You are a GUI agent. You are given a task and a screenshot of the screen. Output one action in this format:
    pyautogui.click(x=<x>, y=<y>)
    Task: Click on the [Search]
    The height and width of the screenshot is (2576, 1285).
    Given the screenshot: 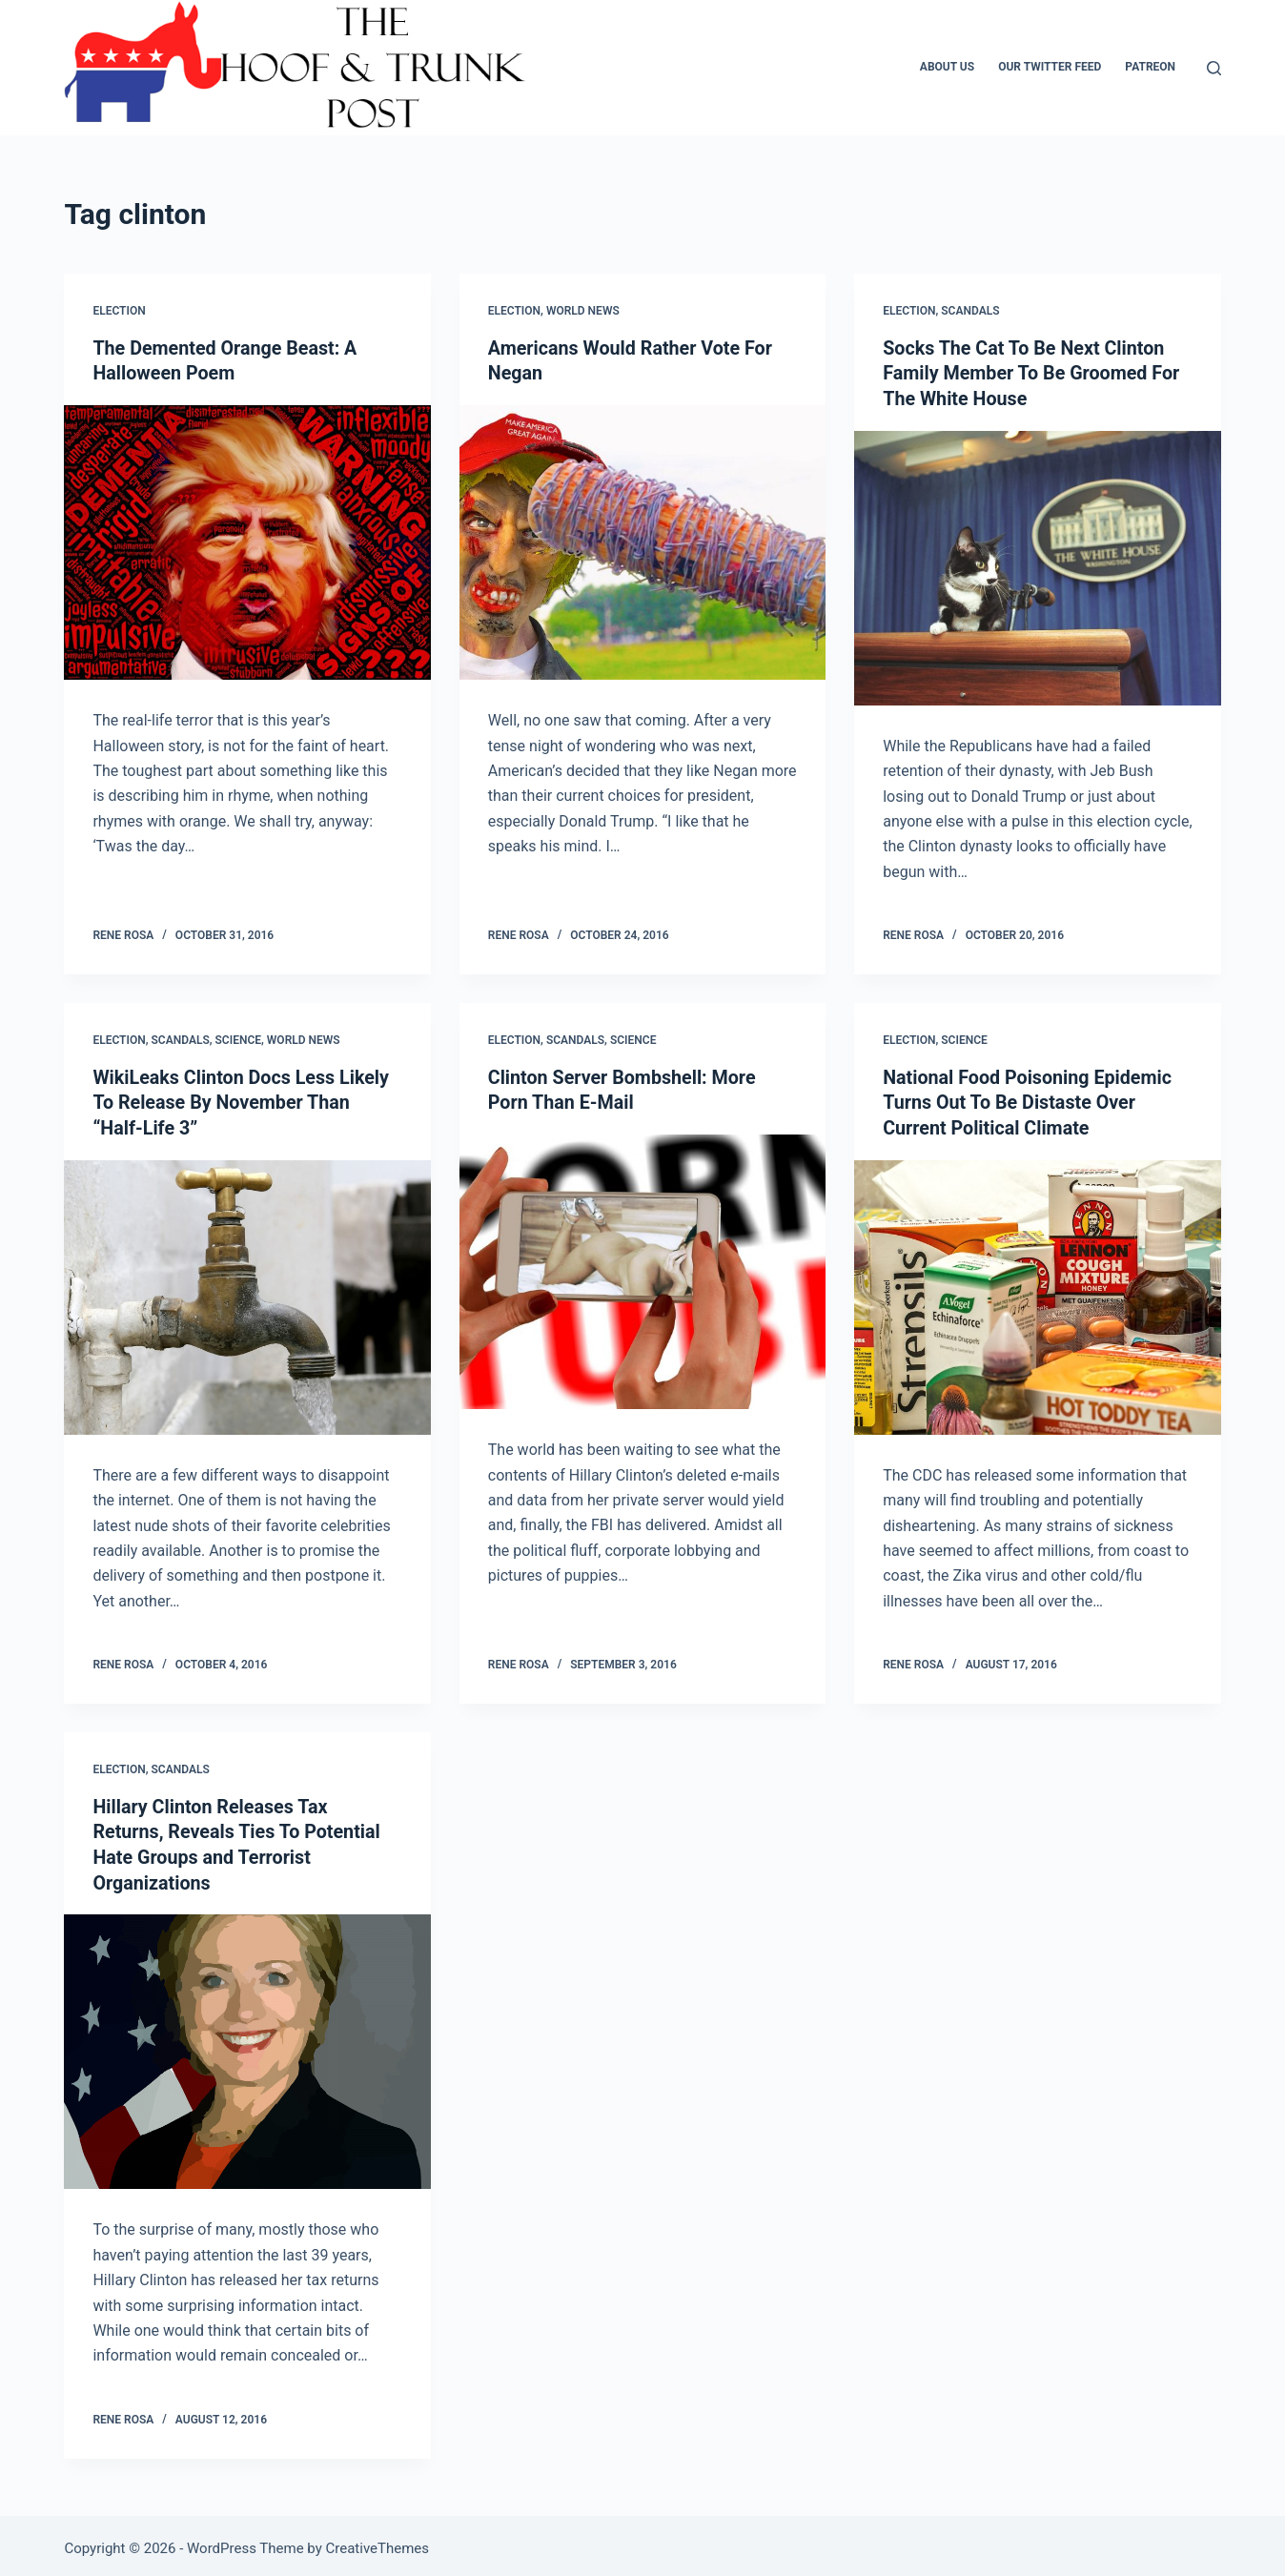 What is the action you would take?
    pyautogui.click(x=1214, y=68)
    